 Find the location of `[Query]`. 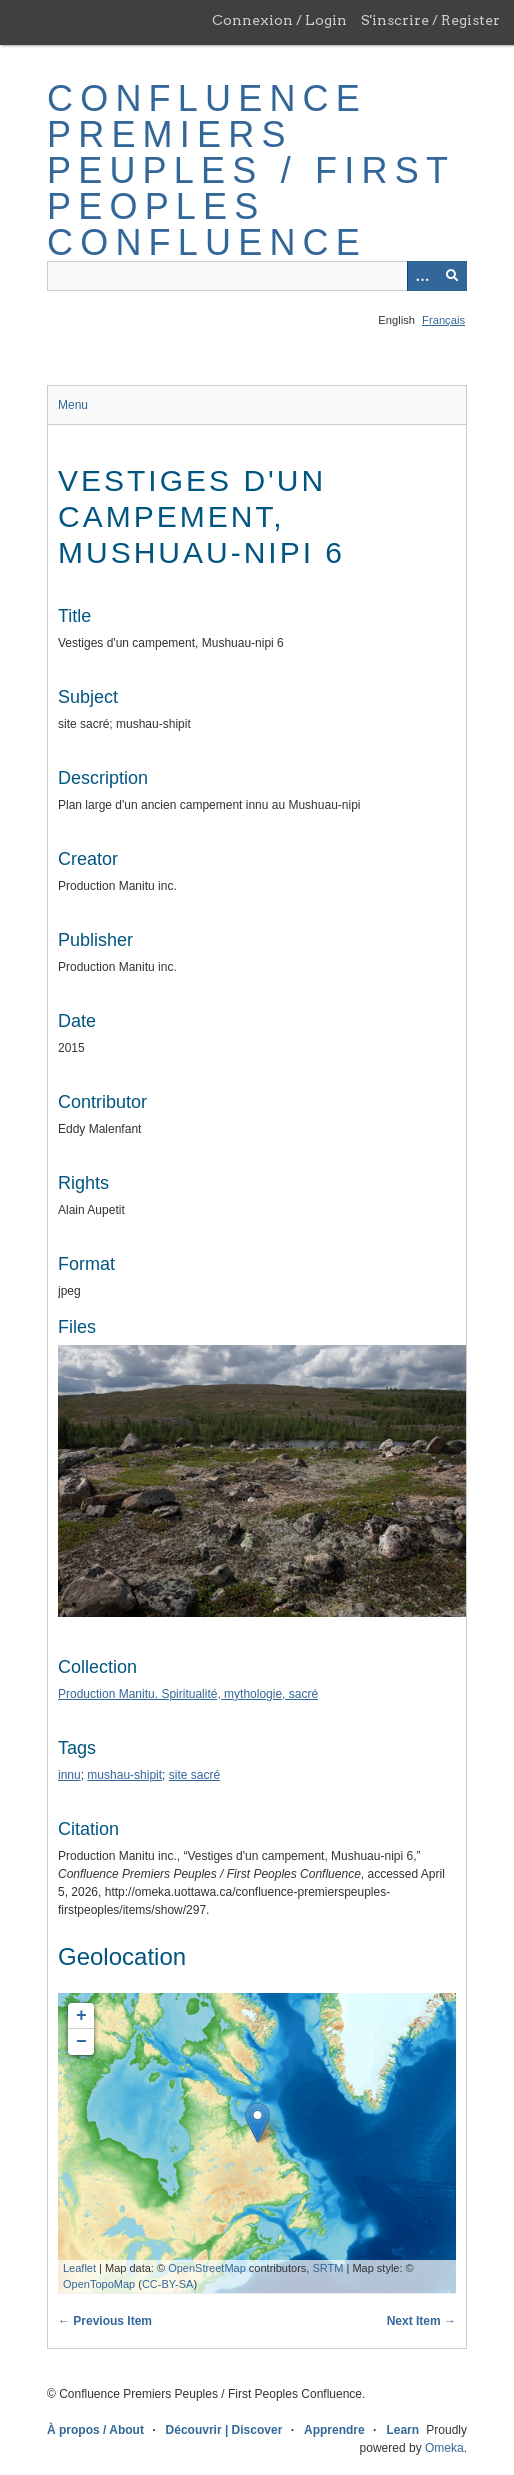

[Query] is located at coordinates (257, 276).